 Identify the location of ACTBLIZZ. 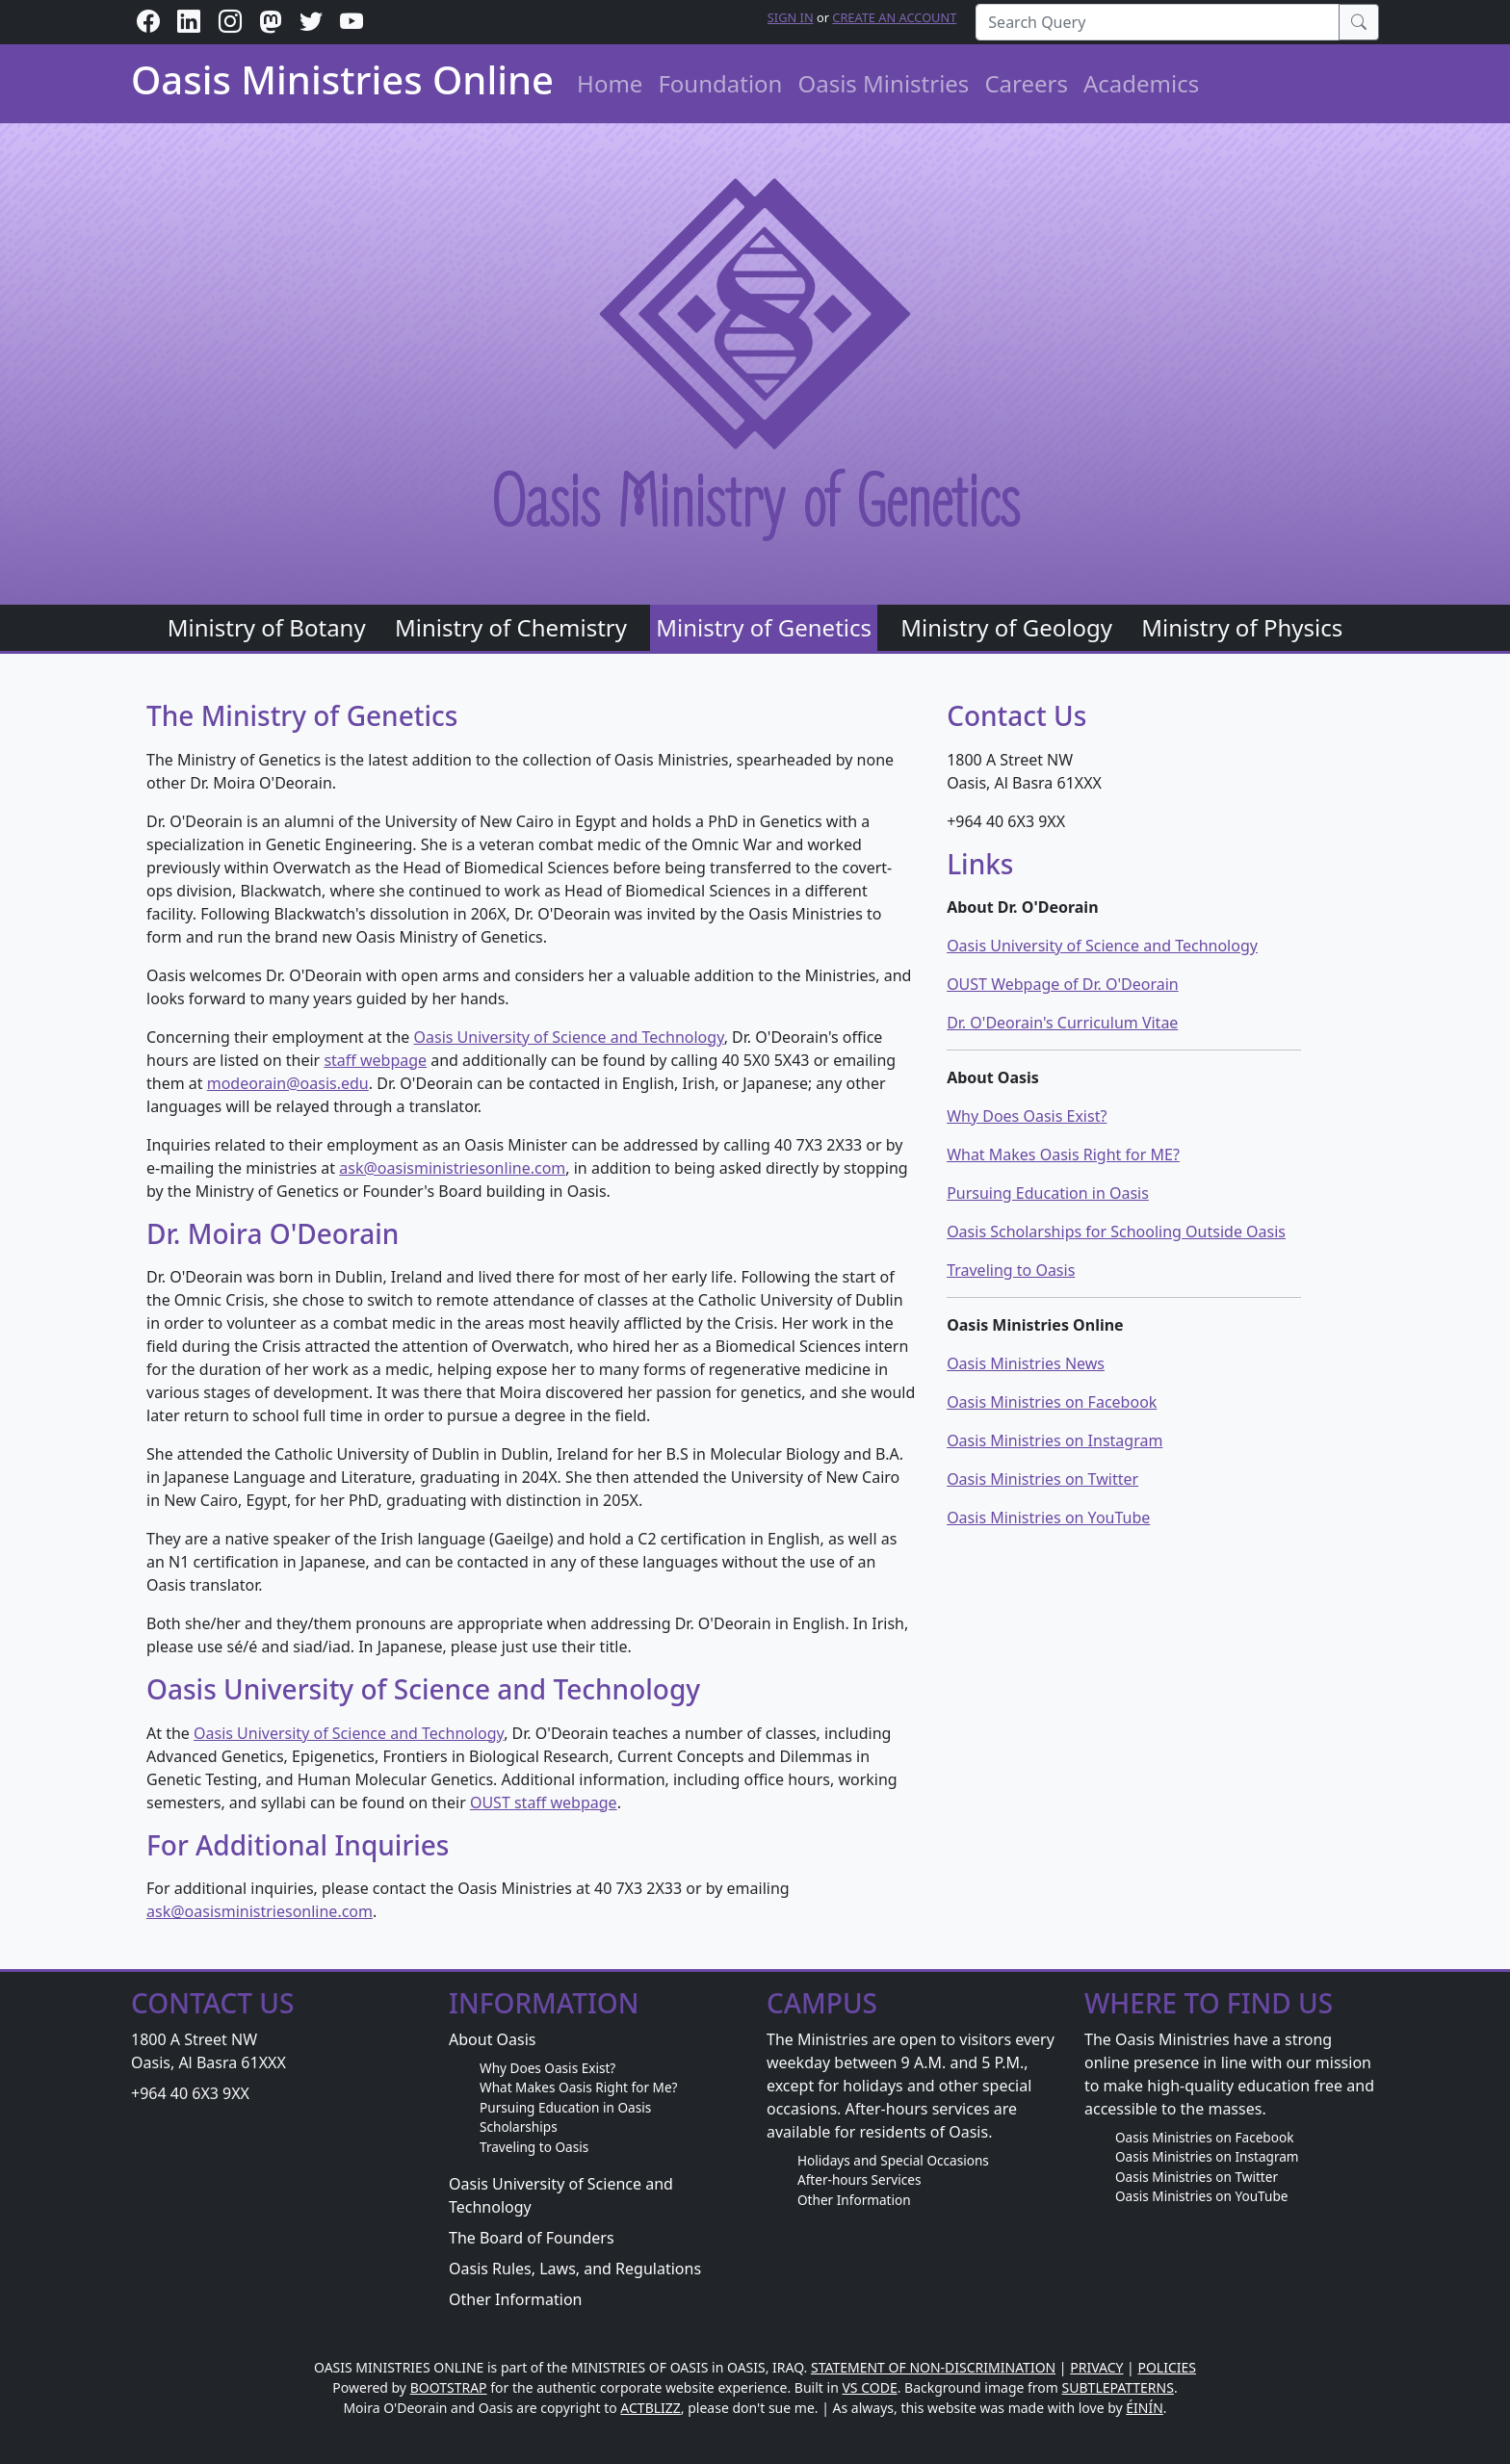
(650, 2408).